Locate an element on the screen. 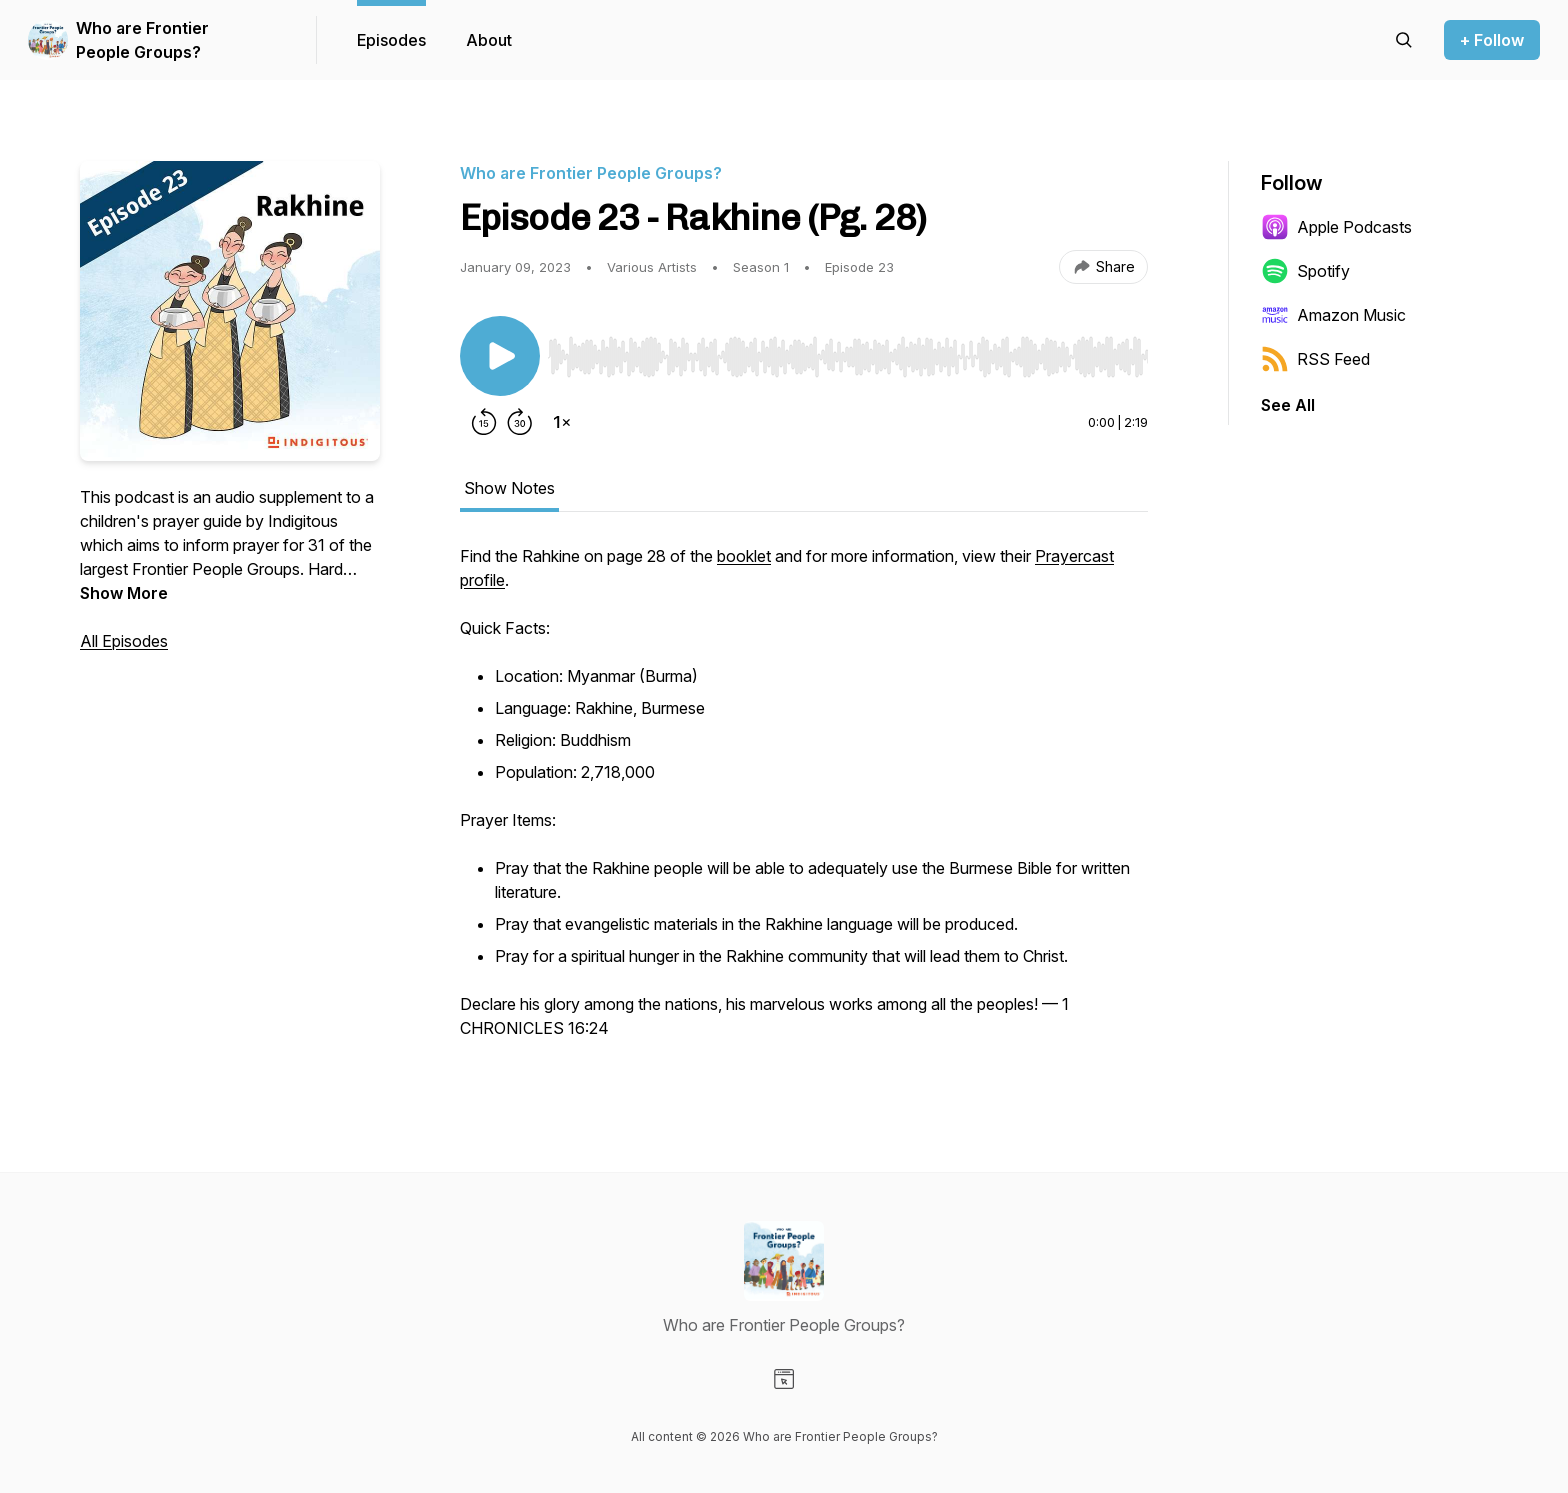  Who are Frontier People Groups? is located at coordinates (142, 40).